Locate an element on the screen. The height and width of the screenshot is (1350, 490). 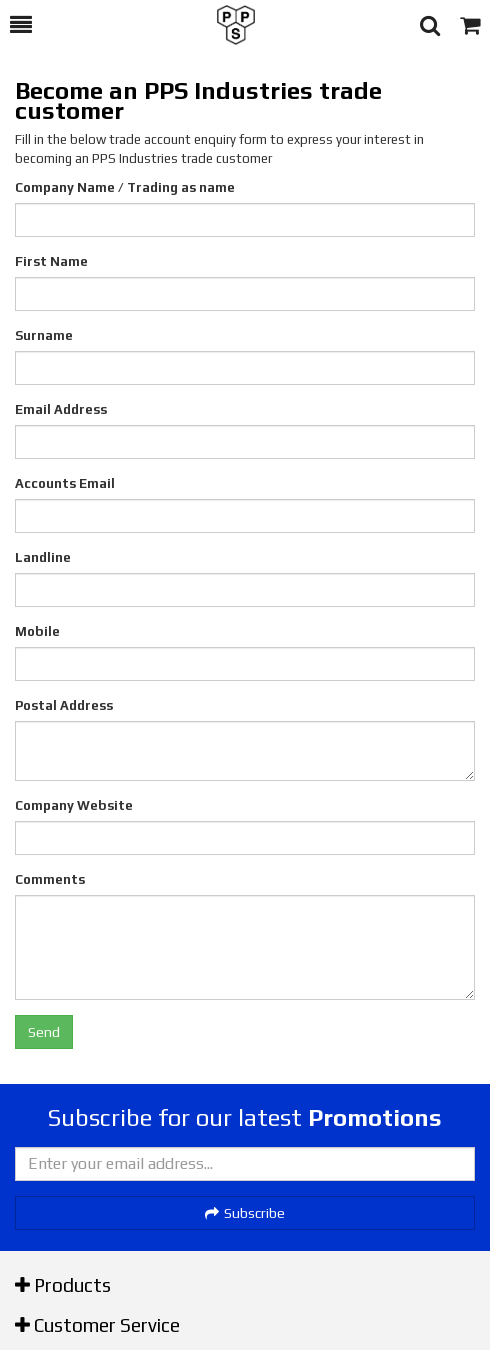
Email Address is located at coordinates (61, 409).